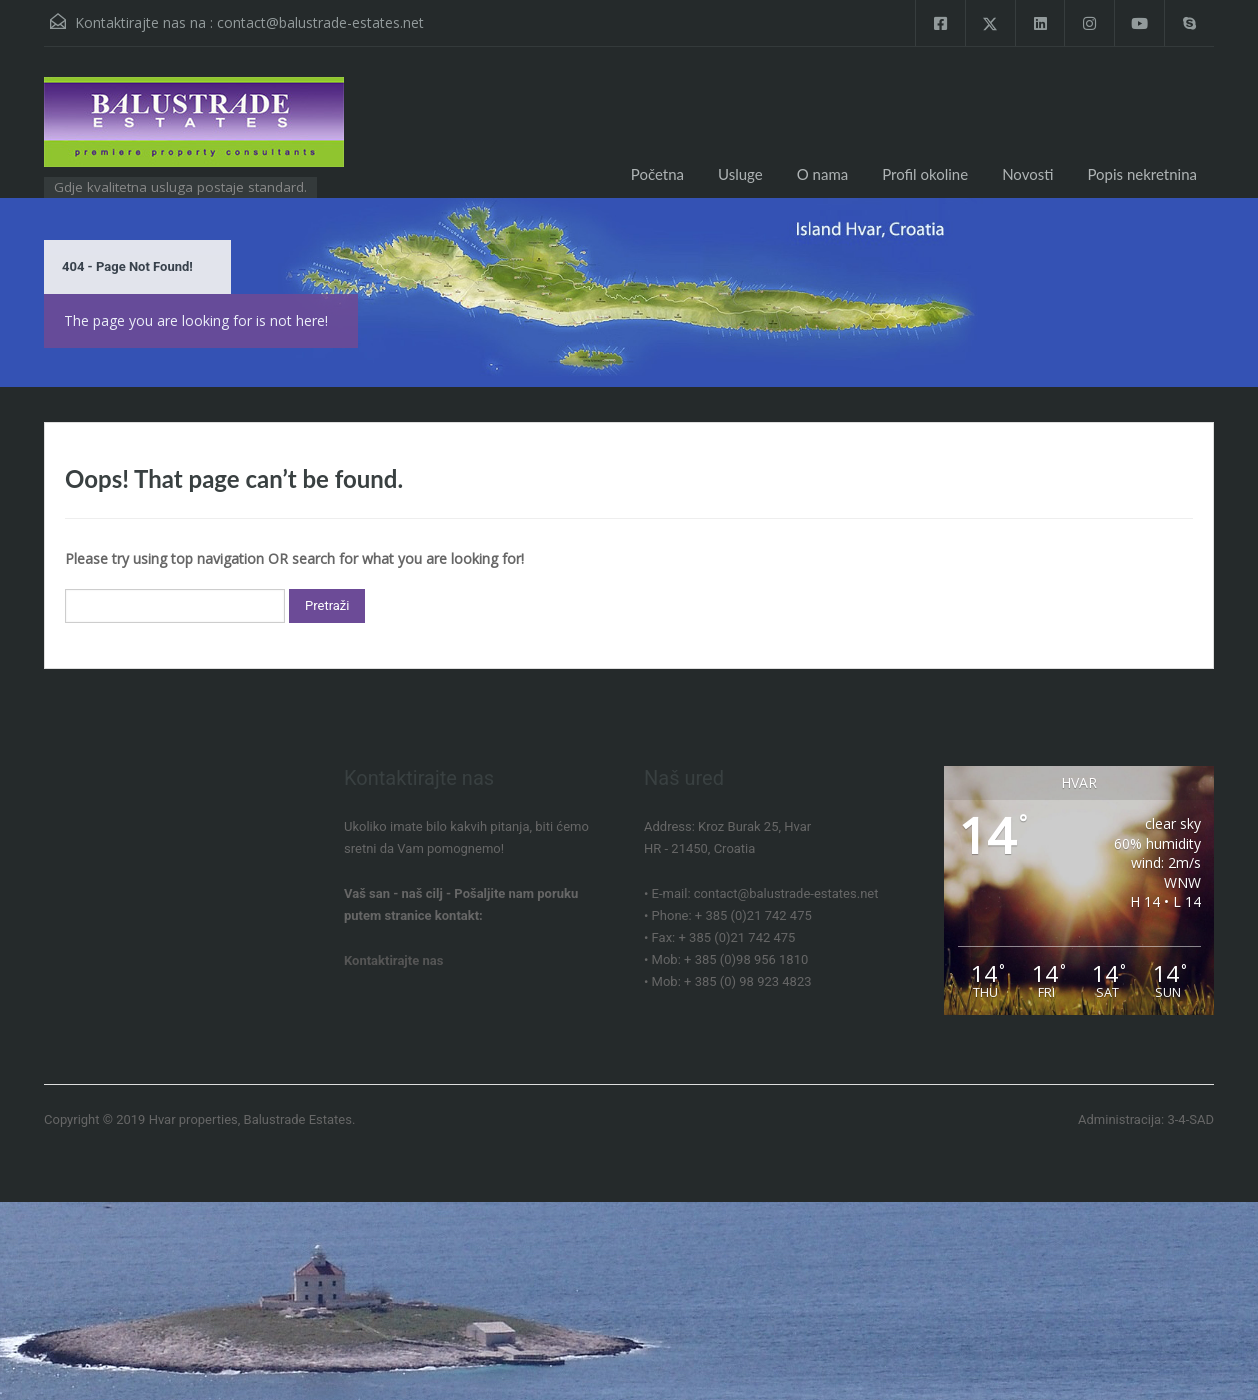 The height and width of the screenshot is (1400, 1258). Describe the element at coordinates (822, 174) in the screenshot. I see `O nama` at that location.